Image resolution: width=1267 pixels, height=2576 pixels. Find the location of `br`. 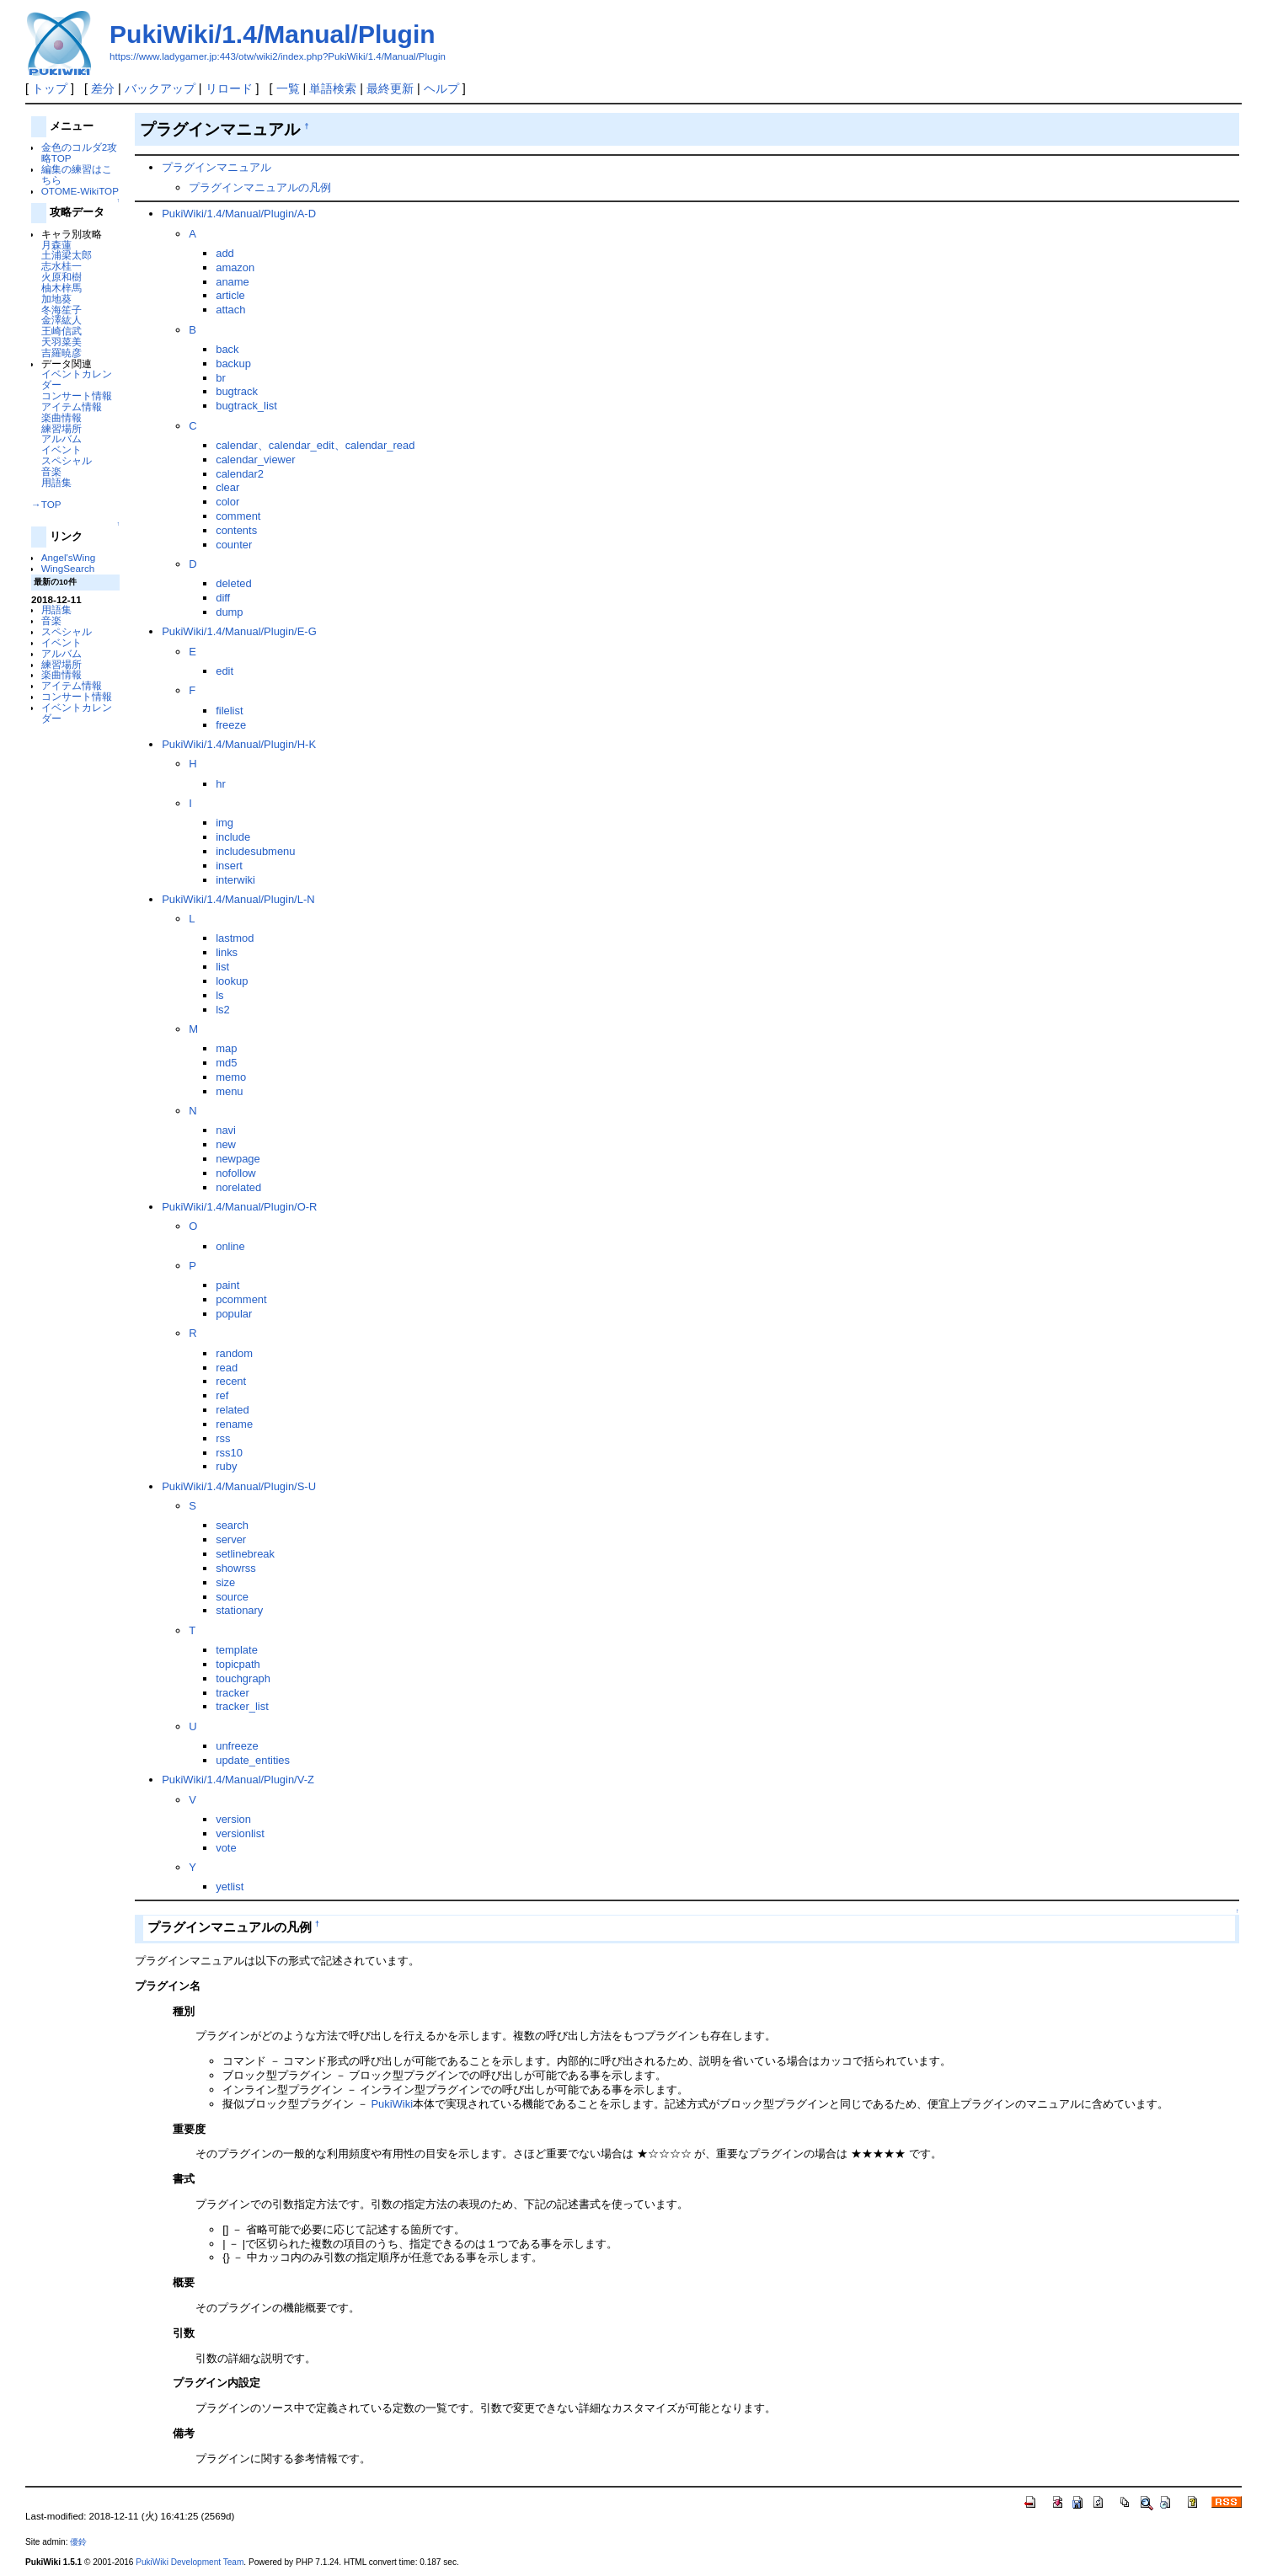

br is located at coordinates (221, 377).